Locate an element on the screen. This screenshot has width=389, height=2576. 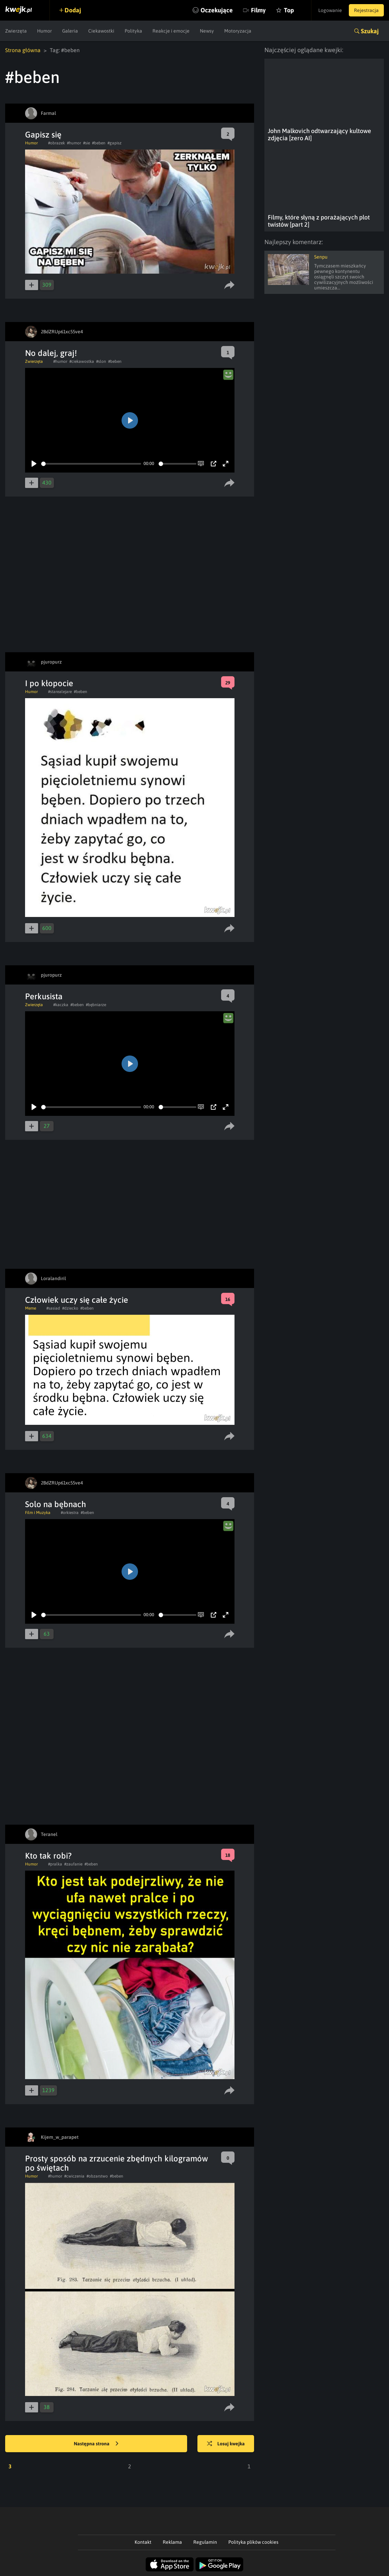
Galeria is located at coordinates (70, 31).